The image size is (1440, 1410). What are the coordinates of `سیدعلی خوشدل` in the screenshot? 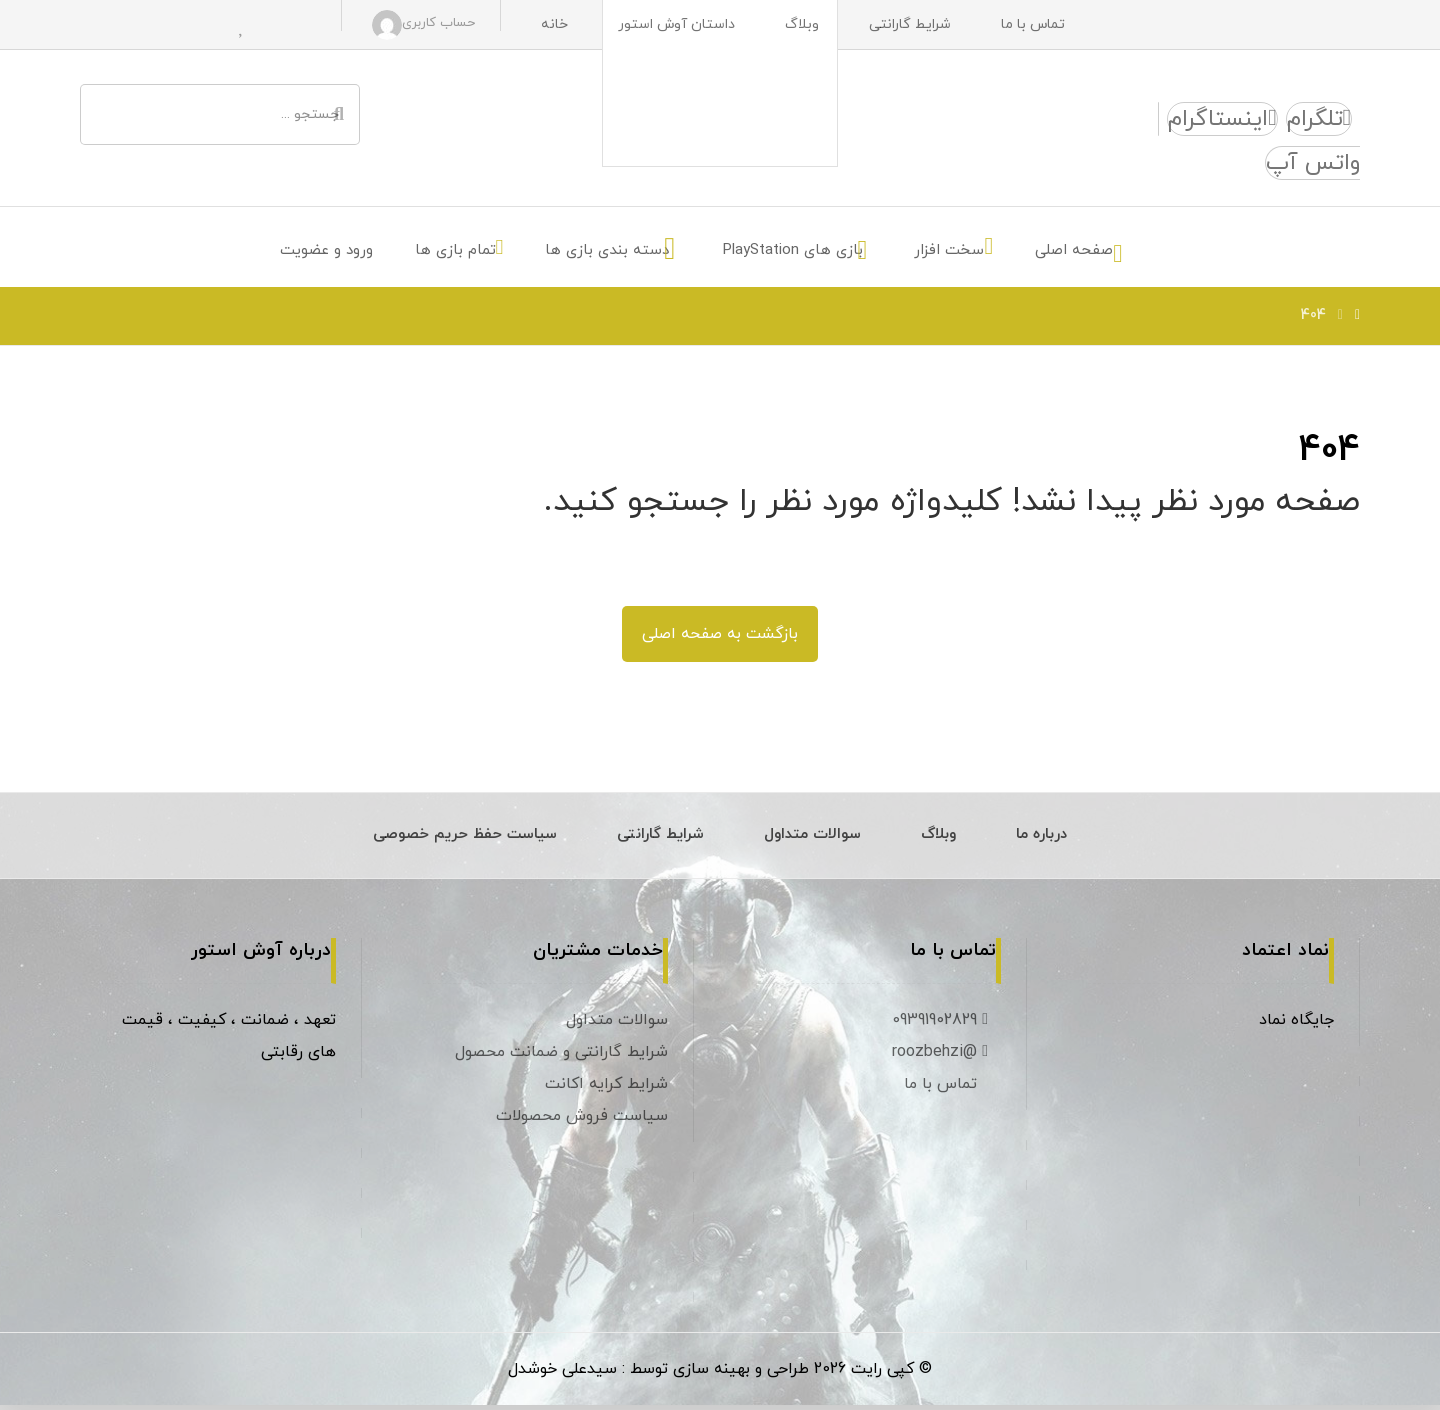 It's located at (562, 1374).